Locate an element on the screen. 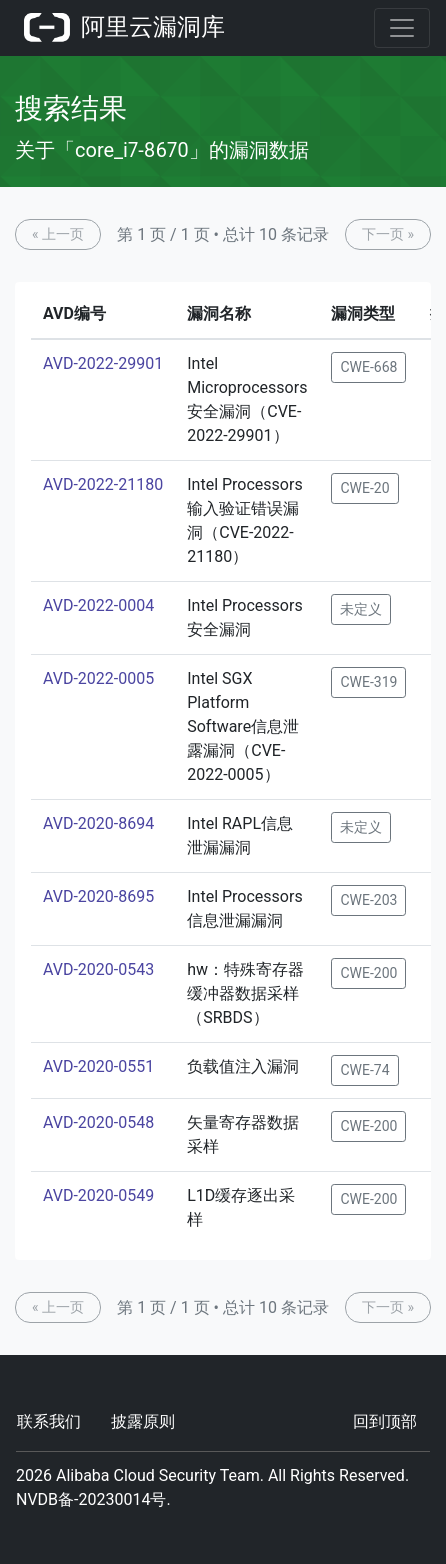 Image resolution: width=446 pixels, height=1564 pixels. CWE-20 is located at coordinates (364, 488).